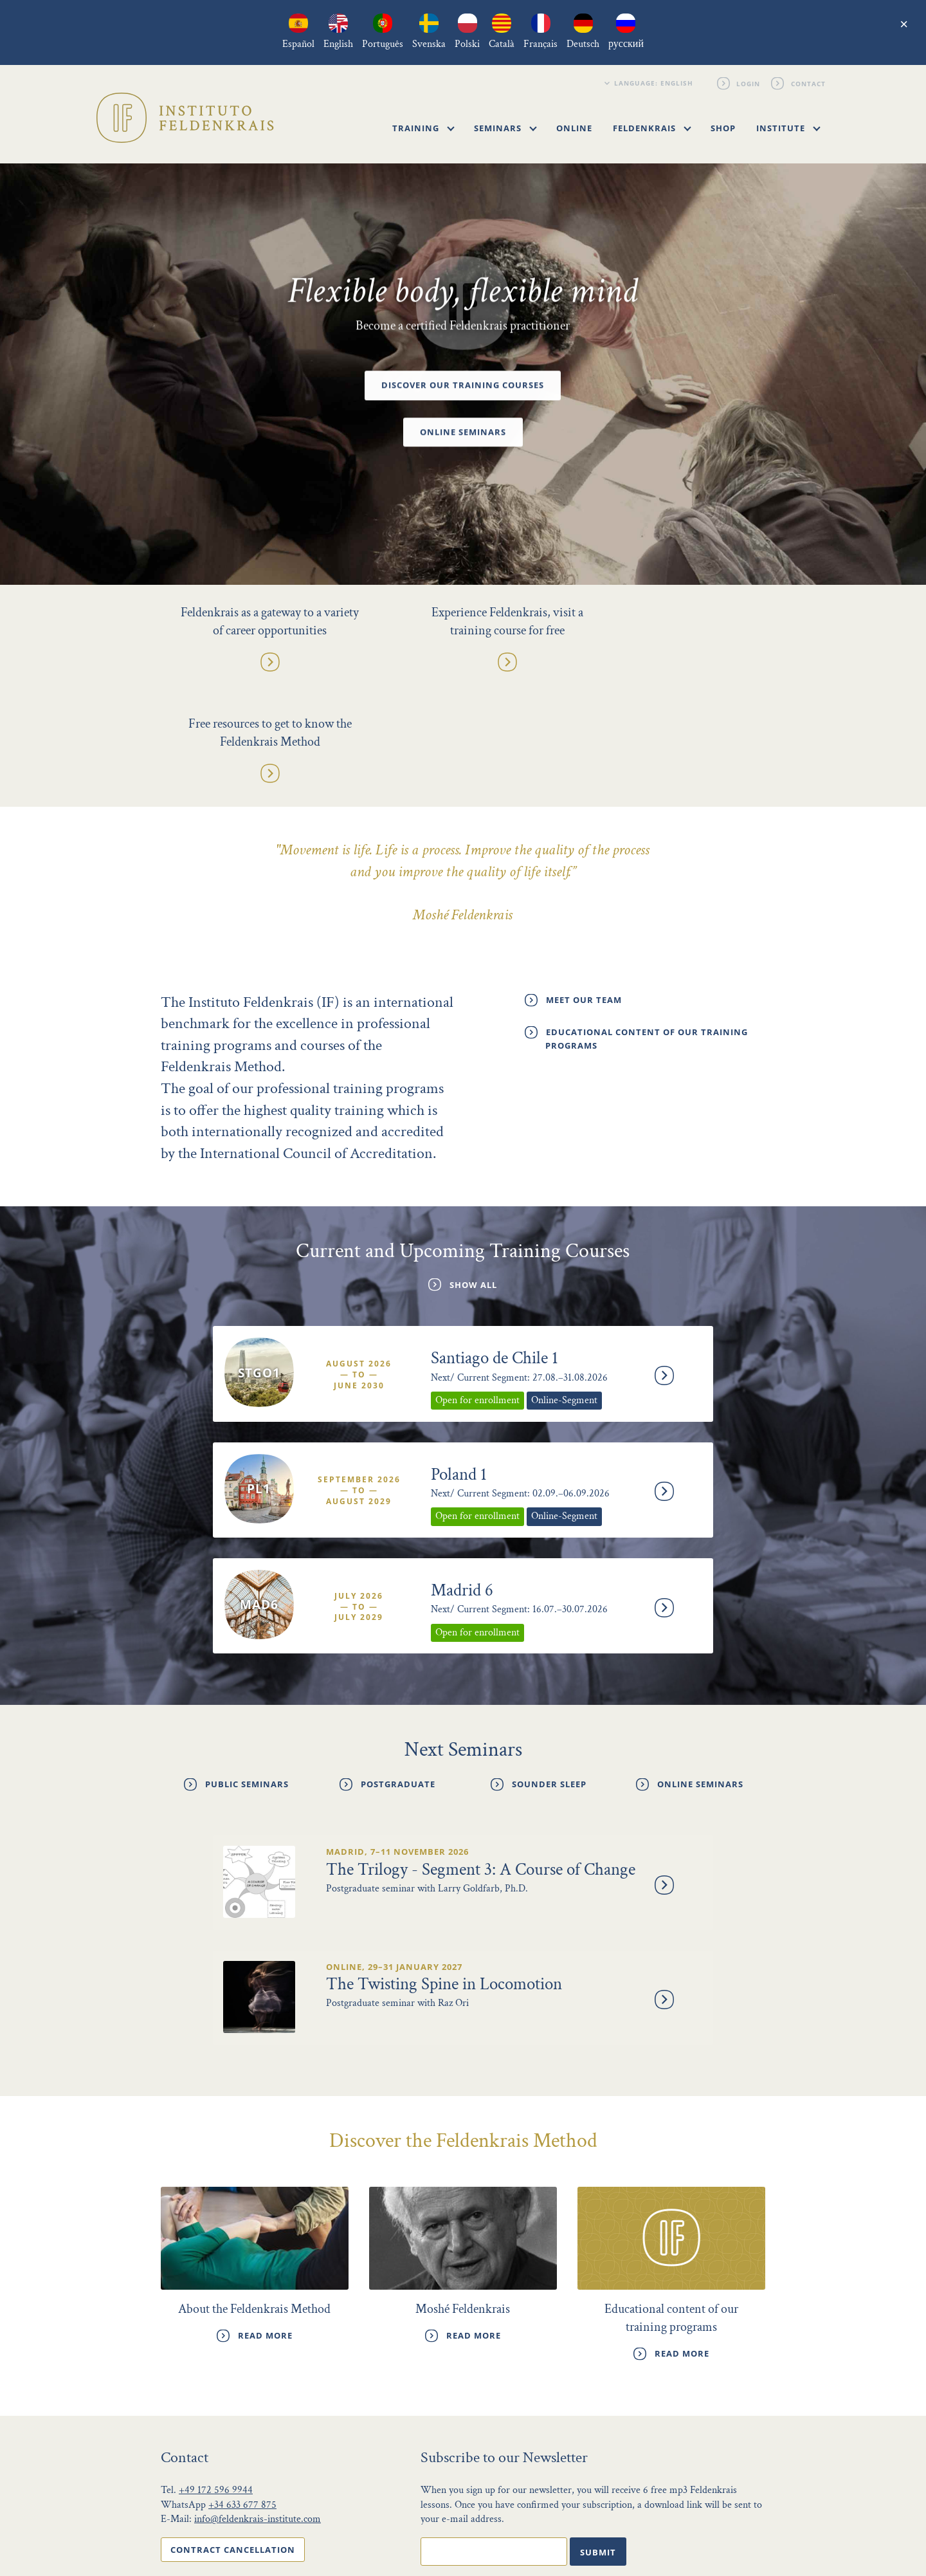 Image resolution: width=926 pixels, height=2576 pixels. What do you see at coordinates (505, 128) in the screenshot?
I see `Seminars` at bounding box center [505, 128].